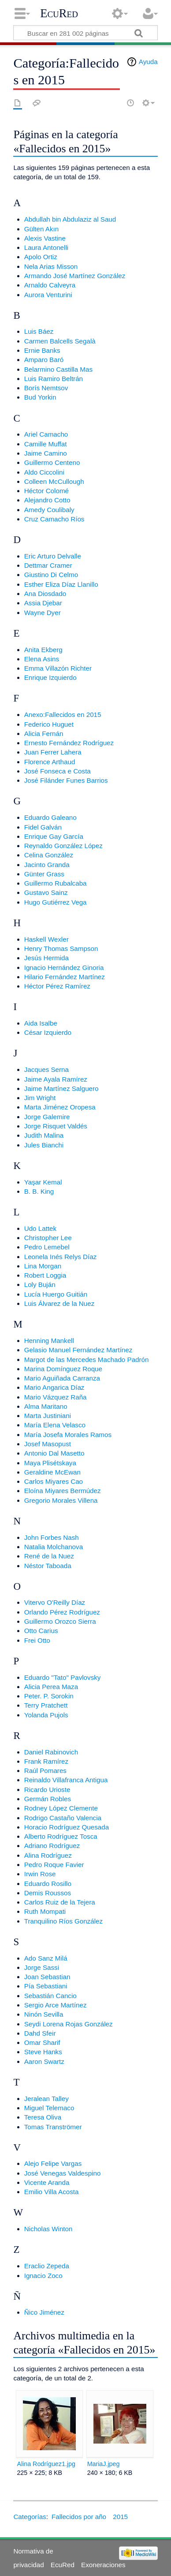 This screenshot has width=171, height=2576. I want to click on José Fonseca e Costa, so click(57, 771).